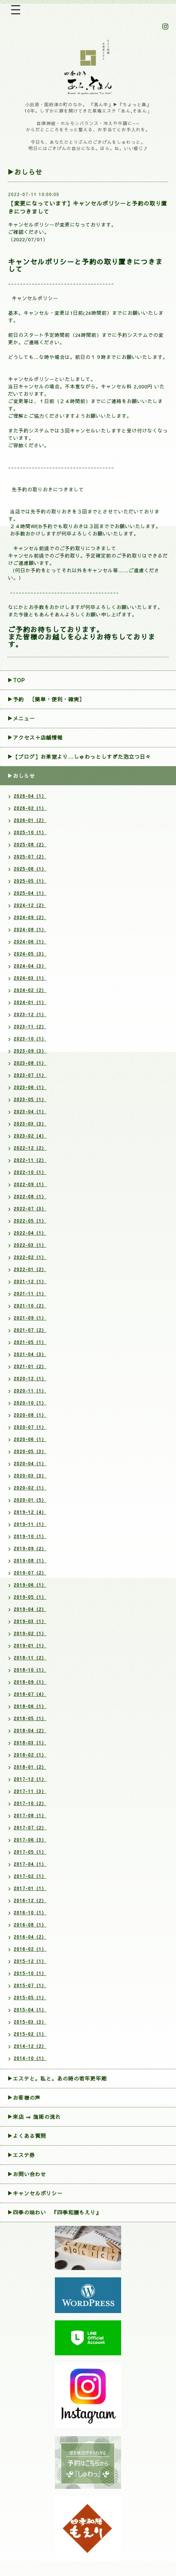 The image size is (176, 2576). Describe the element at coordinates (30, 1973) in the screenshot. I see `2015-10（1）` at that location.